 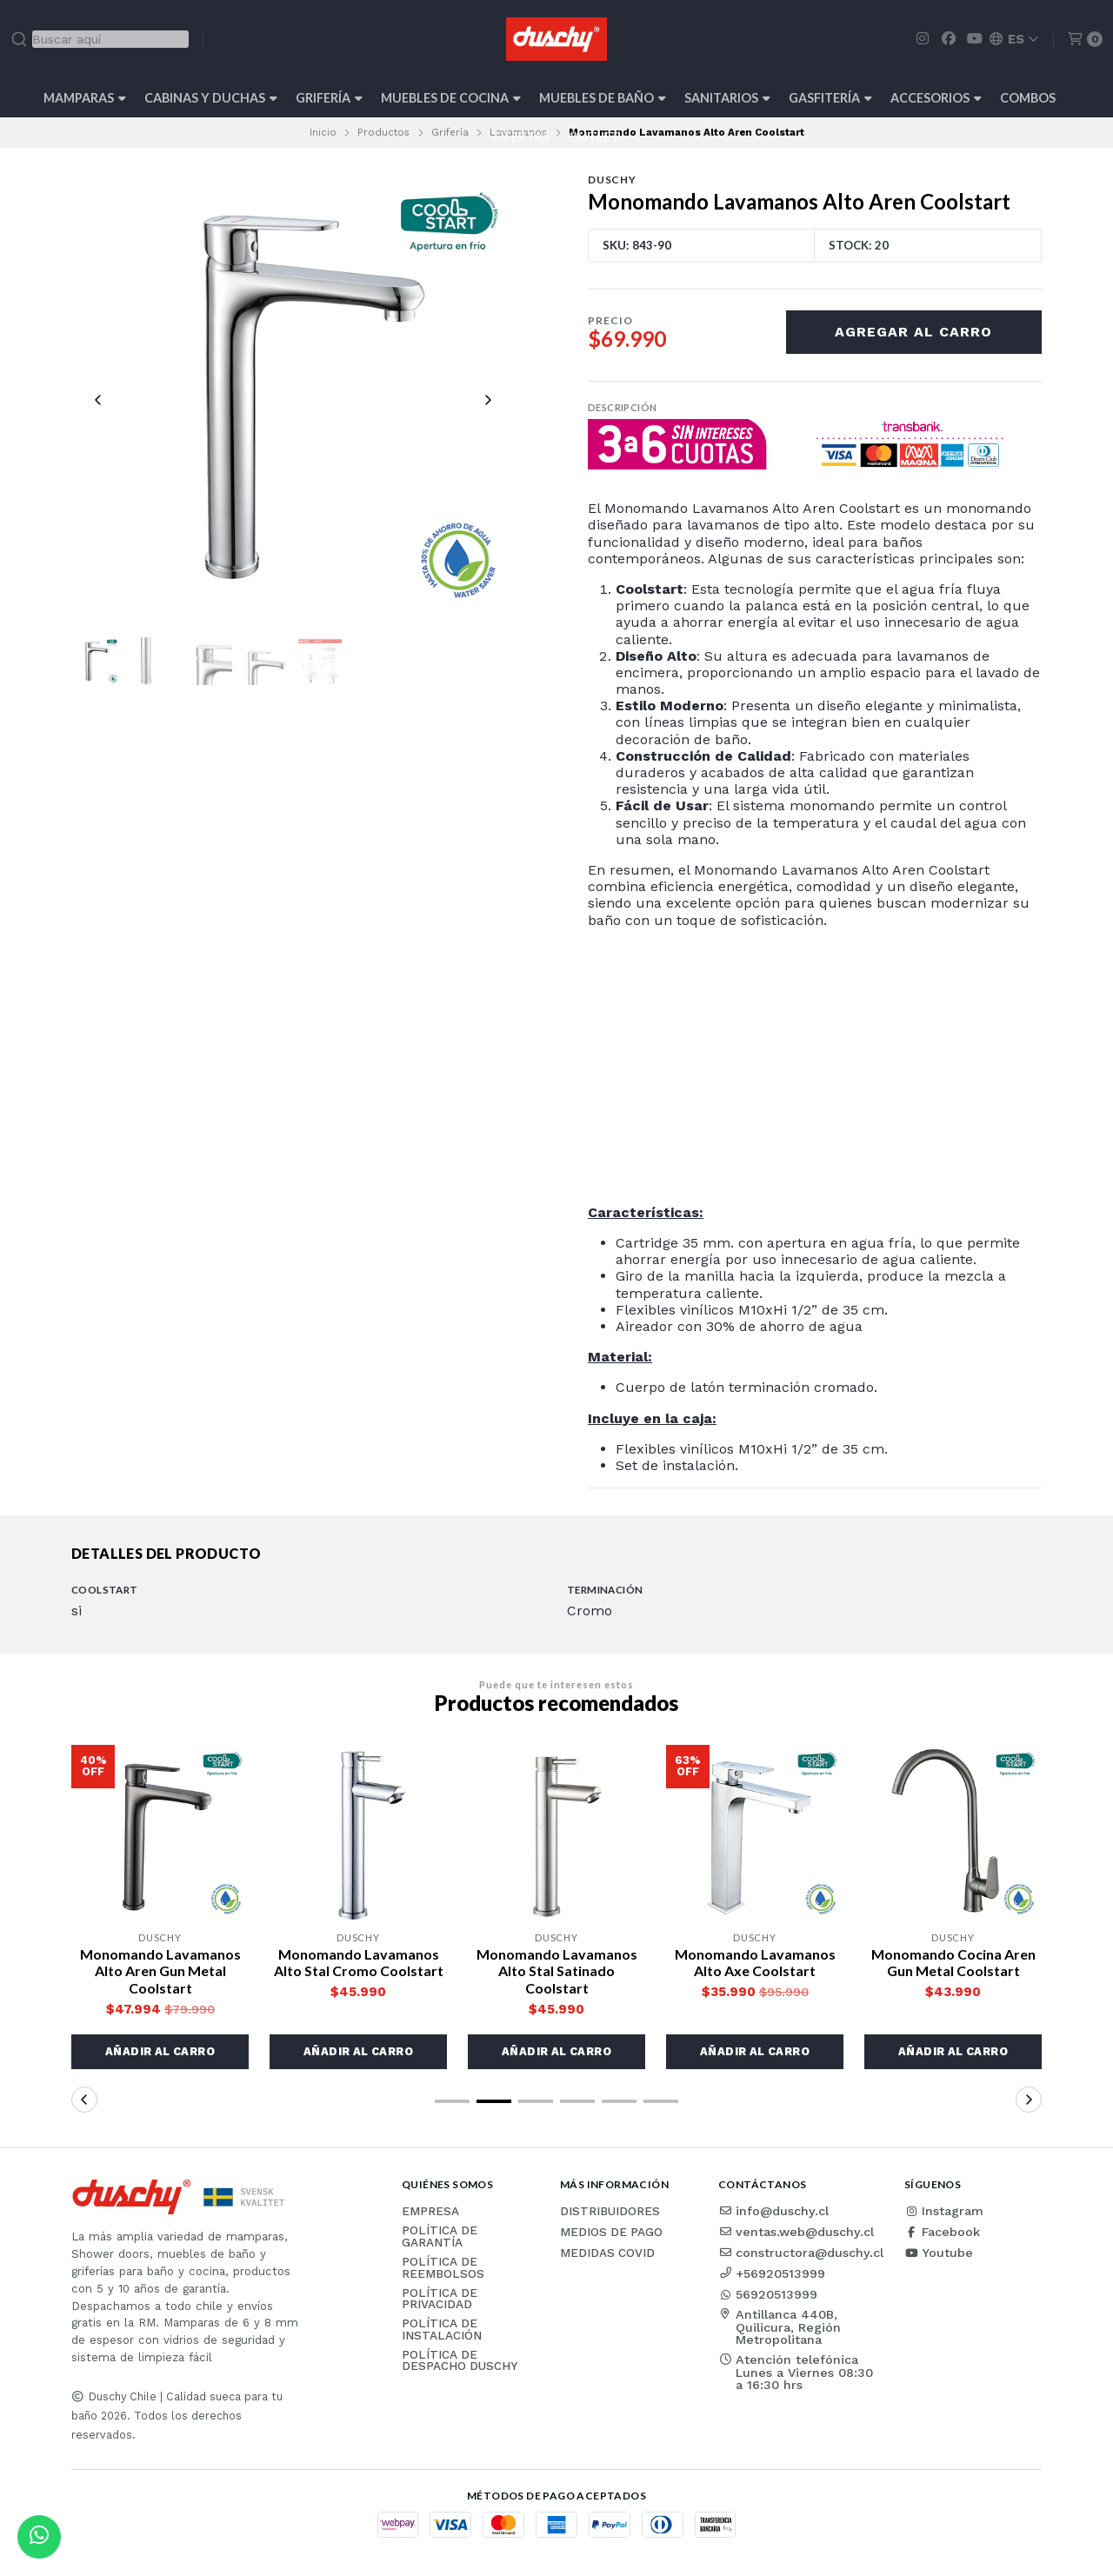 What do you see at coordinates (1028, 97) in the screenshot?
I see `Combos` at bounding box center [1028, 97].